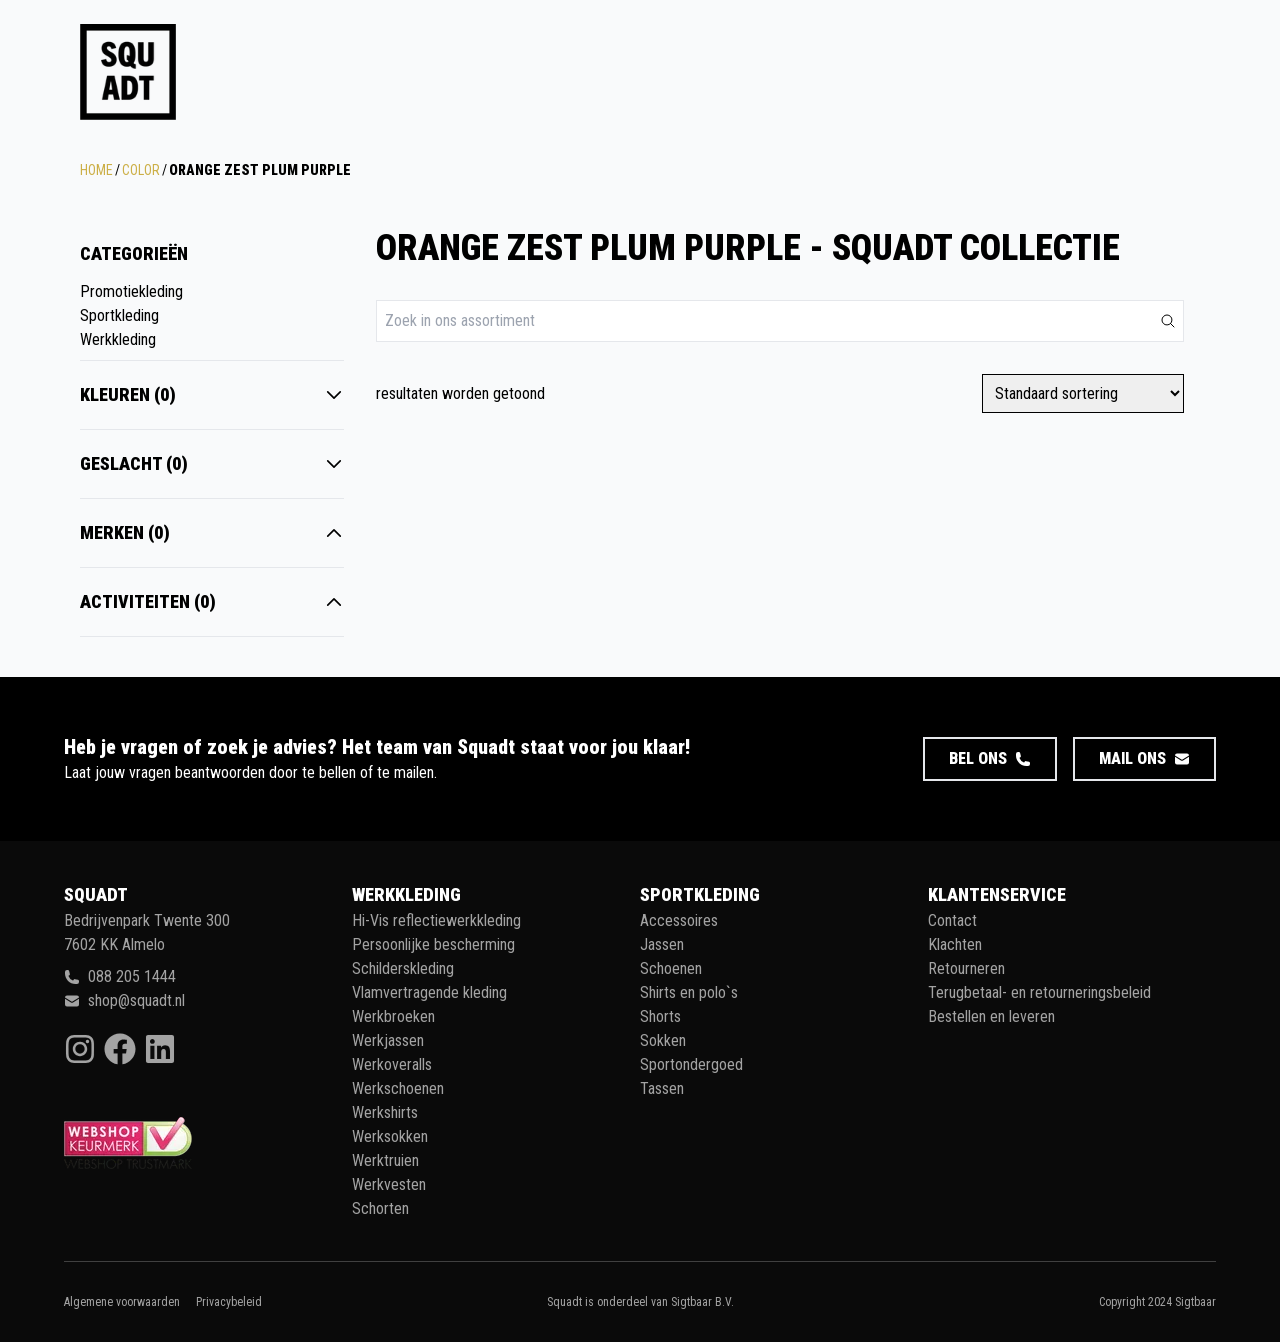 The image size is (1280, 1342). What do you see at coordinates (393, 1016) in the screenshot?
I see `Werkbroeken` at bounding box center [393, 1016].